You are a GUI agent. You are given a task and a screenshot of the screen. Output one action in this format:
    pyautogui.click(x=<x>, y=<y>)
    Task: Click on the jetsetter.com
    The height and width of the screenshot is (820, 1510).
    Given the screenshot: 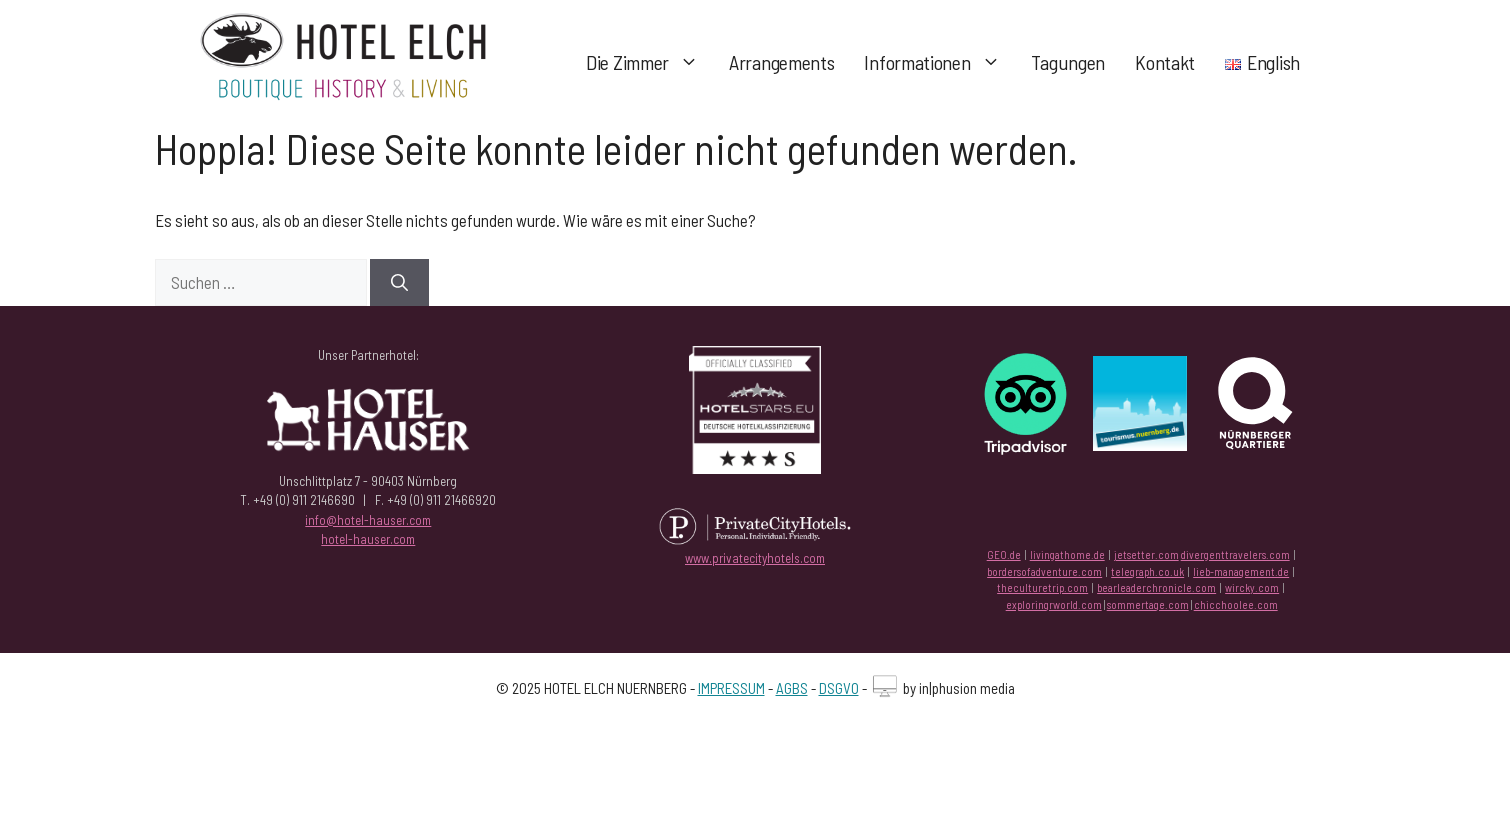 What is the action you would take?
    pyautogui.click(x=1146, y=554)
    